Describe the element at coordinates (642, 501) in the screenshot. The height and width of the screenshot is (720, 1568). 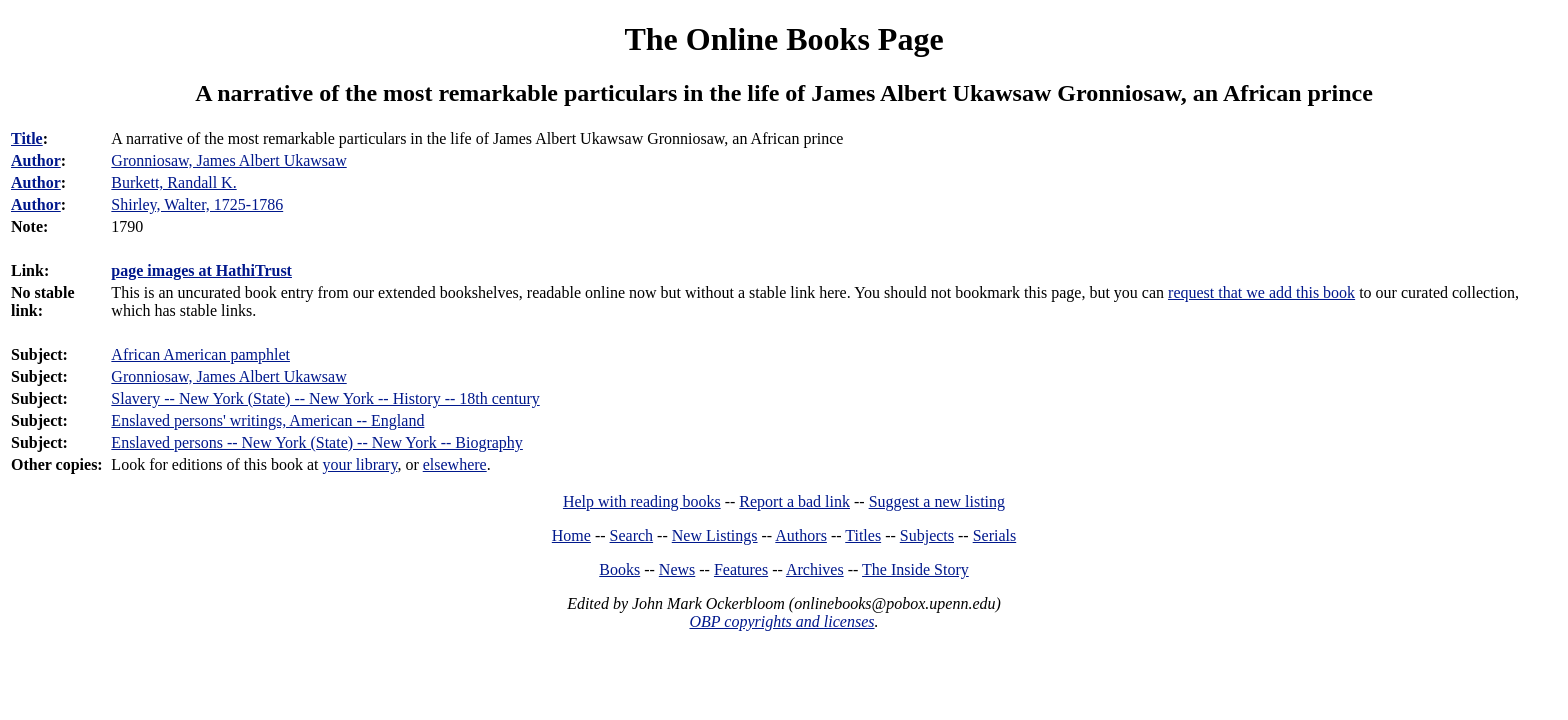
I see `Help with reading books` at that location.